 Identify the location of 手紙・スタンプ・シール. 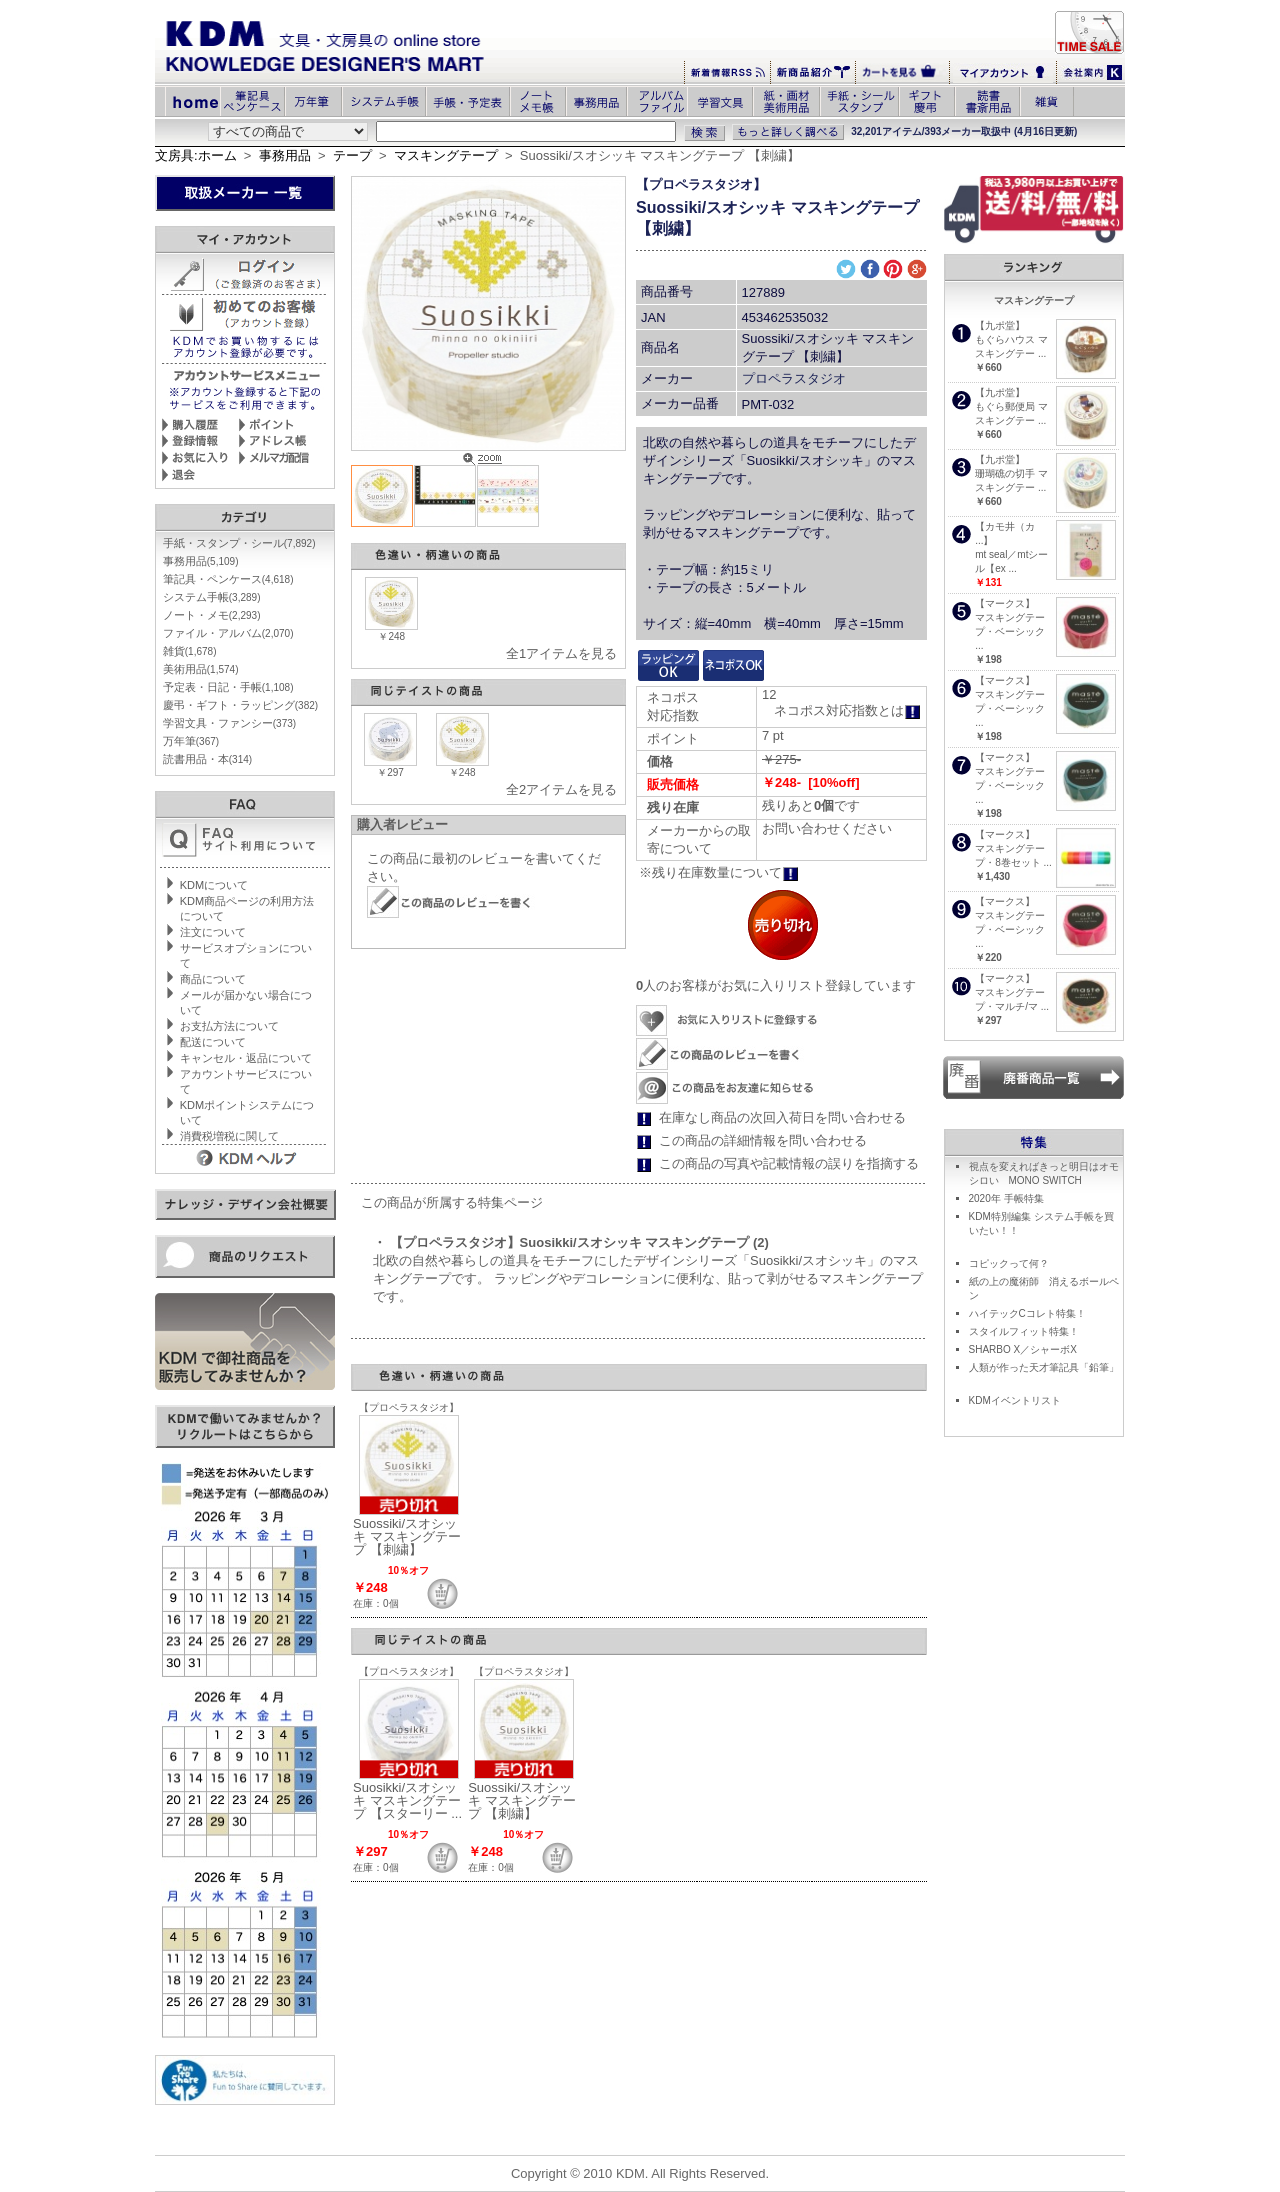
(239, 543).